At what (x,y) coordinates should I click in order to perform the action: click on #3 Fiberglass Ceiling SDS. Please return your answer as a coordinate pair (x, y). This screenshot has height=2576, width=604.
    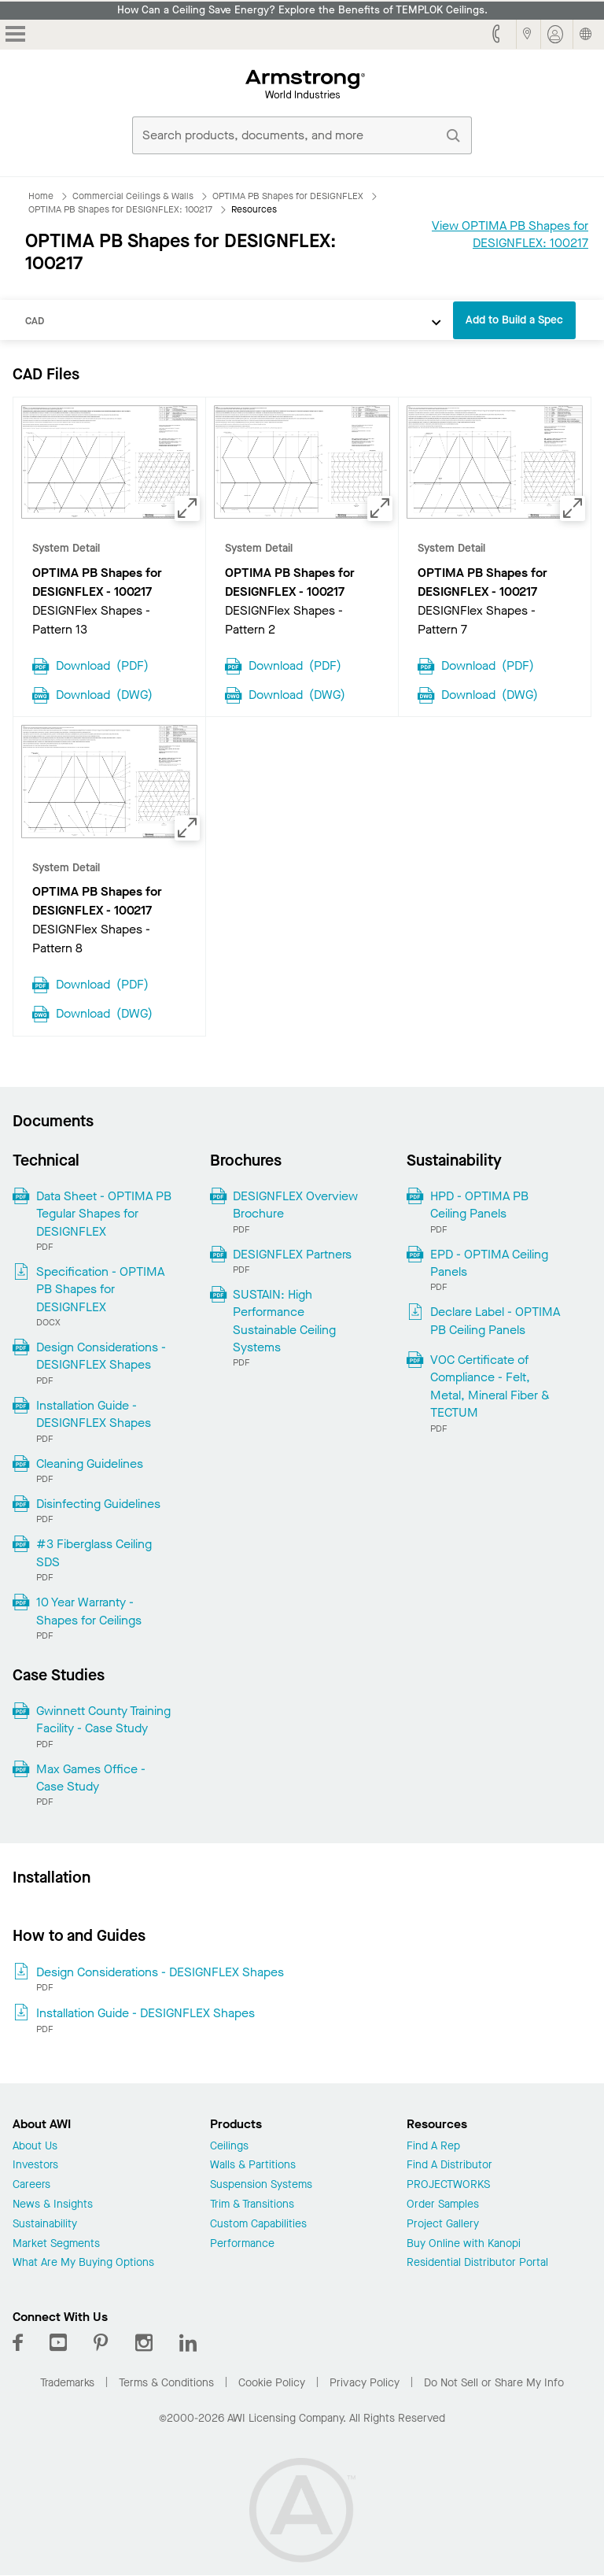
    Looking at the image, I should click on (94, 1552).